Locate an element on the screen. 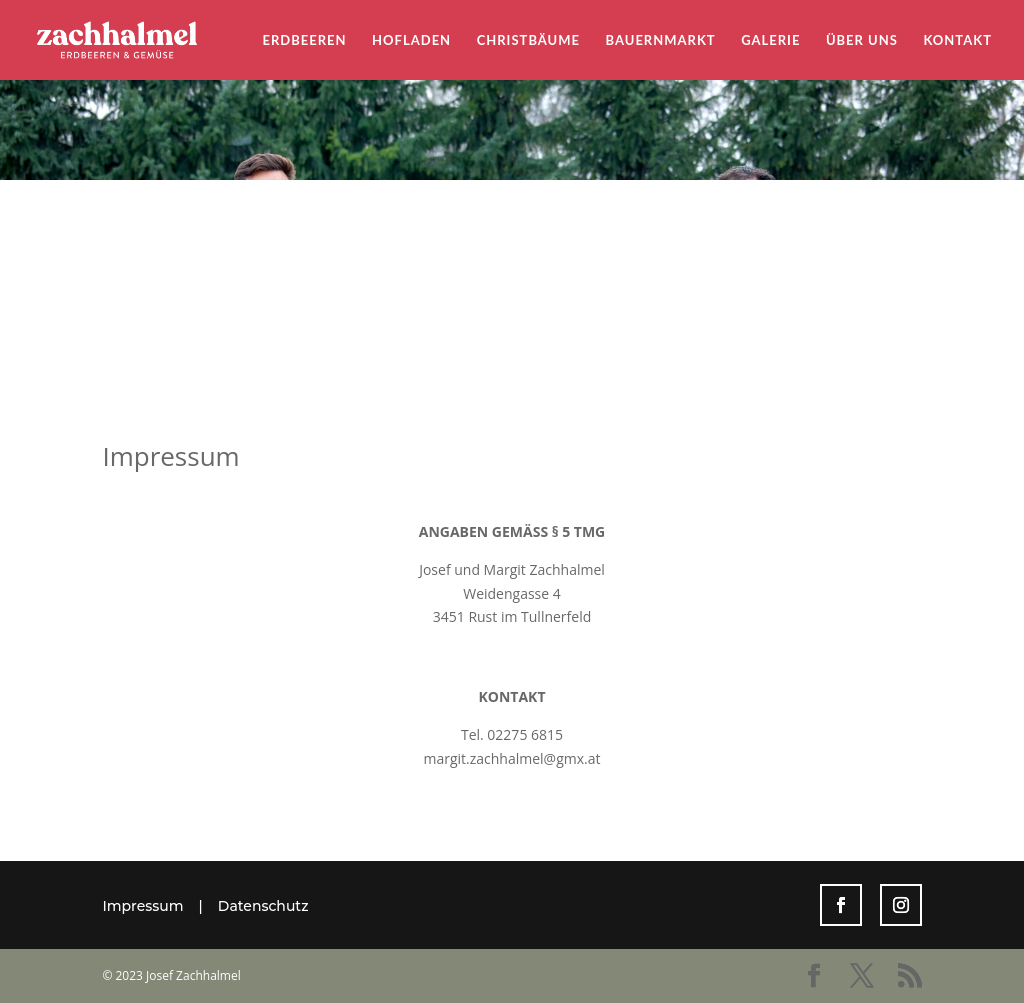  Hofladen is located at coordinates (411, 40).